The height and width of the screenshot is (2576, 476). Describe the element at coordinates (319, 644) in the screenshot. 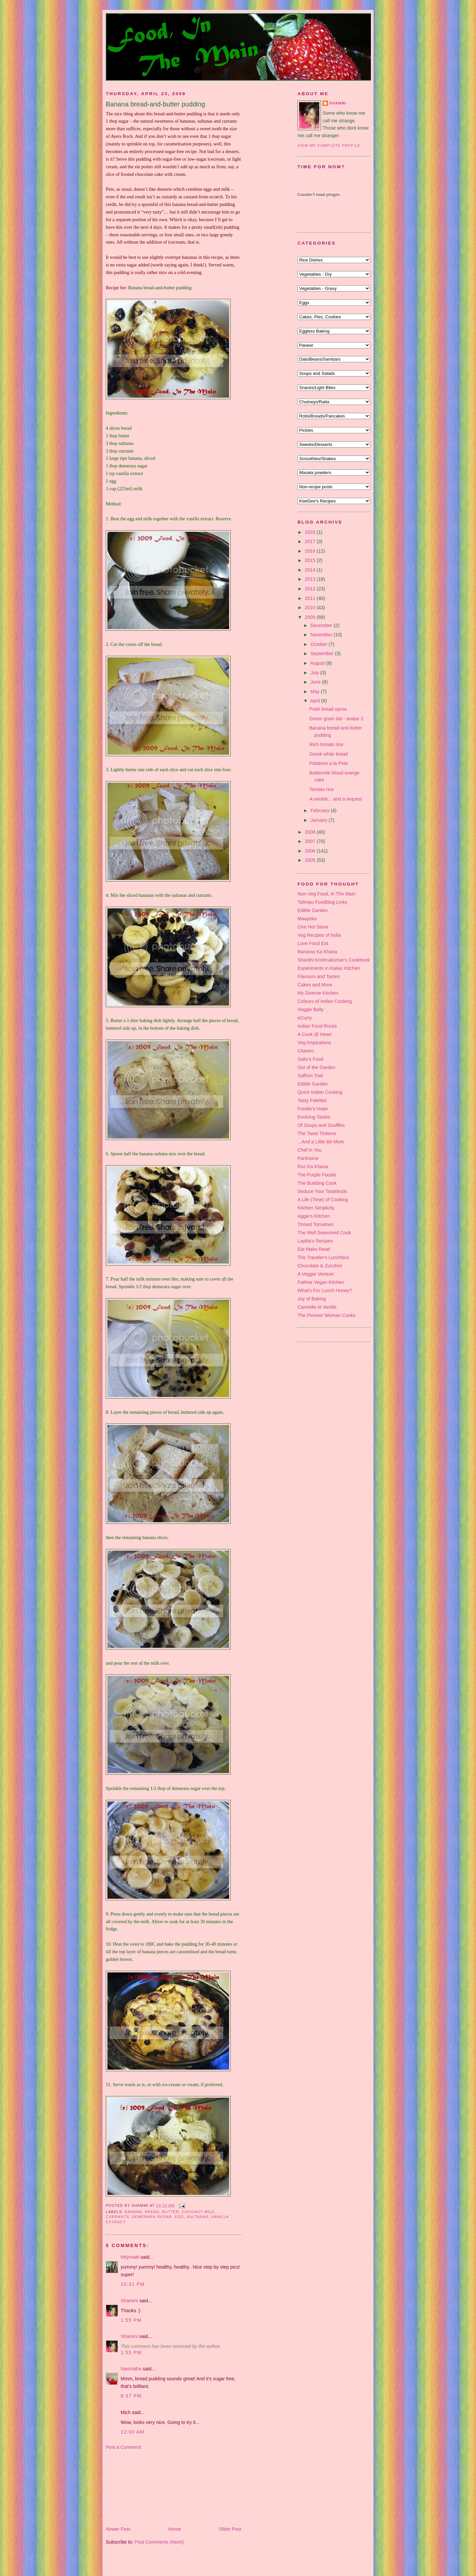

I see `October` at that location.